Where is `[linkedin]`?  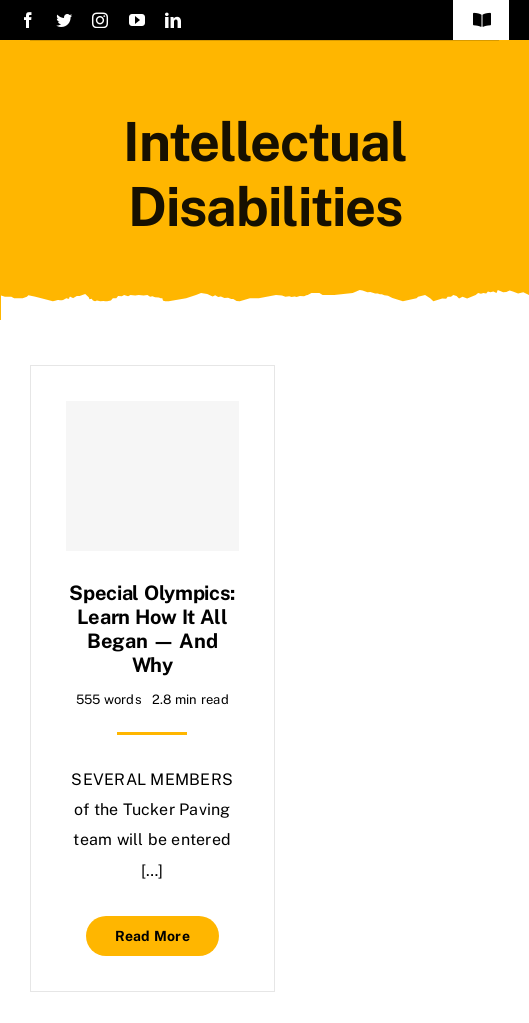 [linkedin] is located at coordinates (173, 20).